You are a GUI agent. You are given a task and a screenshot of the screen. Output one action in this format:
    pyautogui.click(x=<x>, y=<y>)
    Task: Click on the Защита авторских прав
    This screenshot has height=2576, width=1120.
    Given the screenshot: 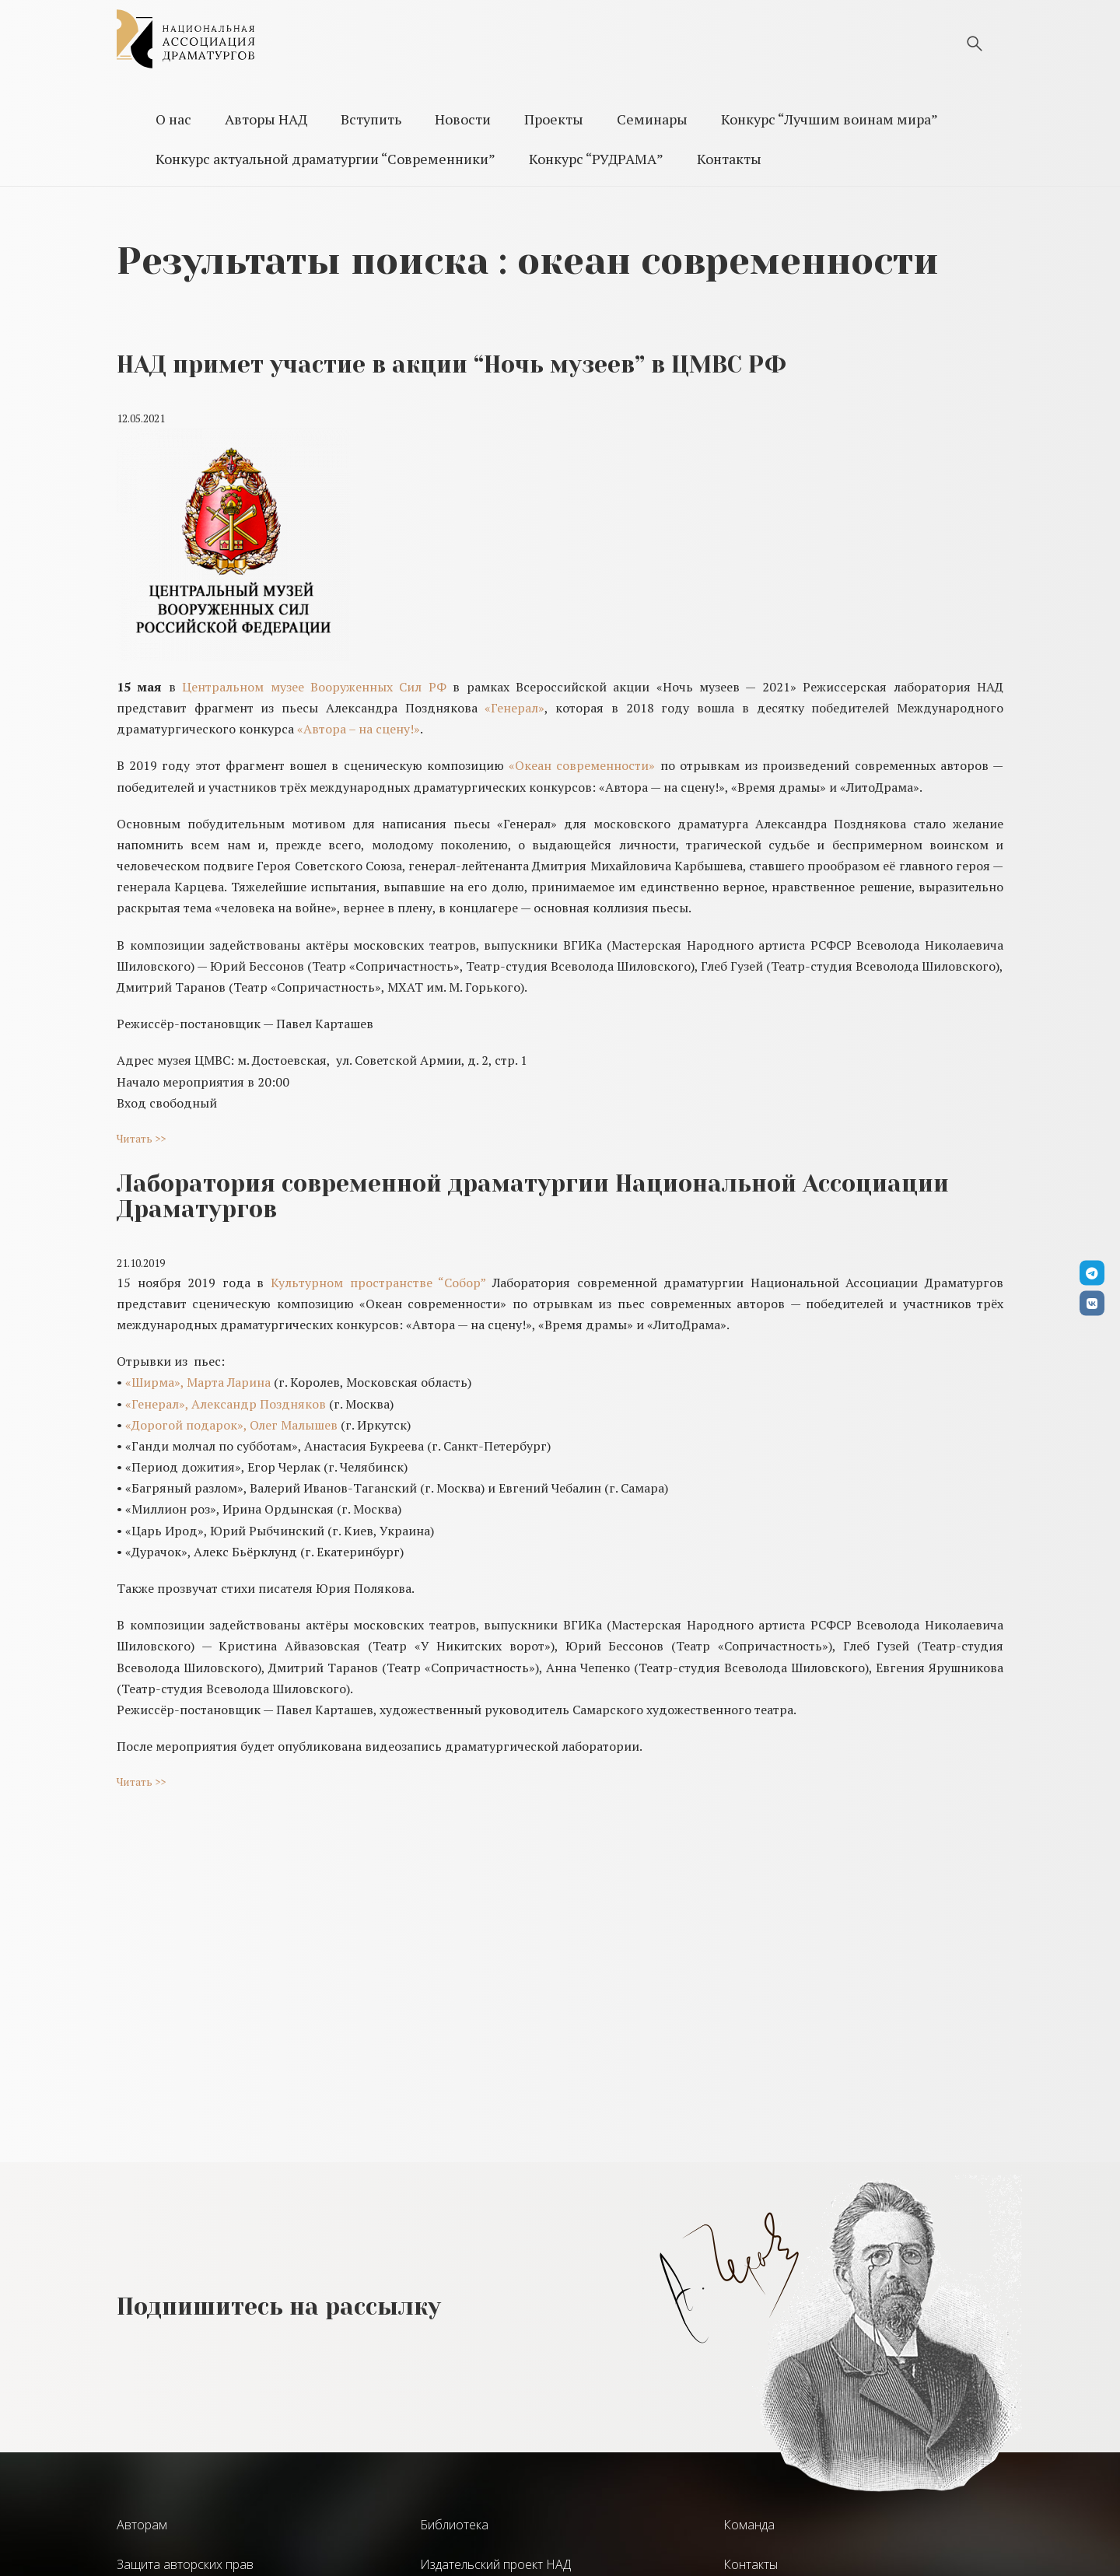 What is the action you would take?
    pyautogui.click(x=185, y=2564)
    